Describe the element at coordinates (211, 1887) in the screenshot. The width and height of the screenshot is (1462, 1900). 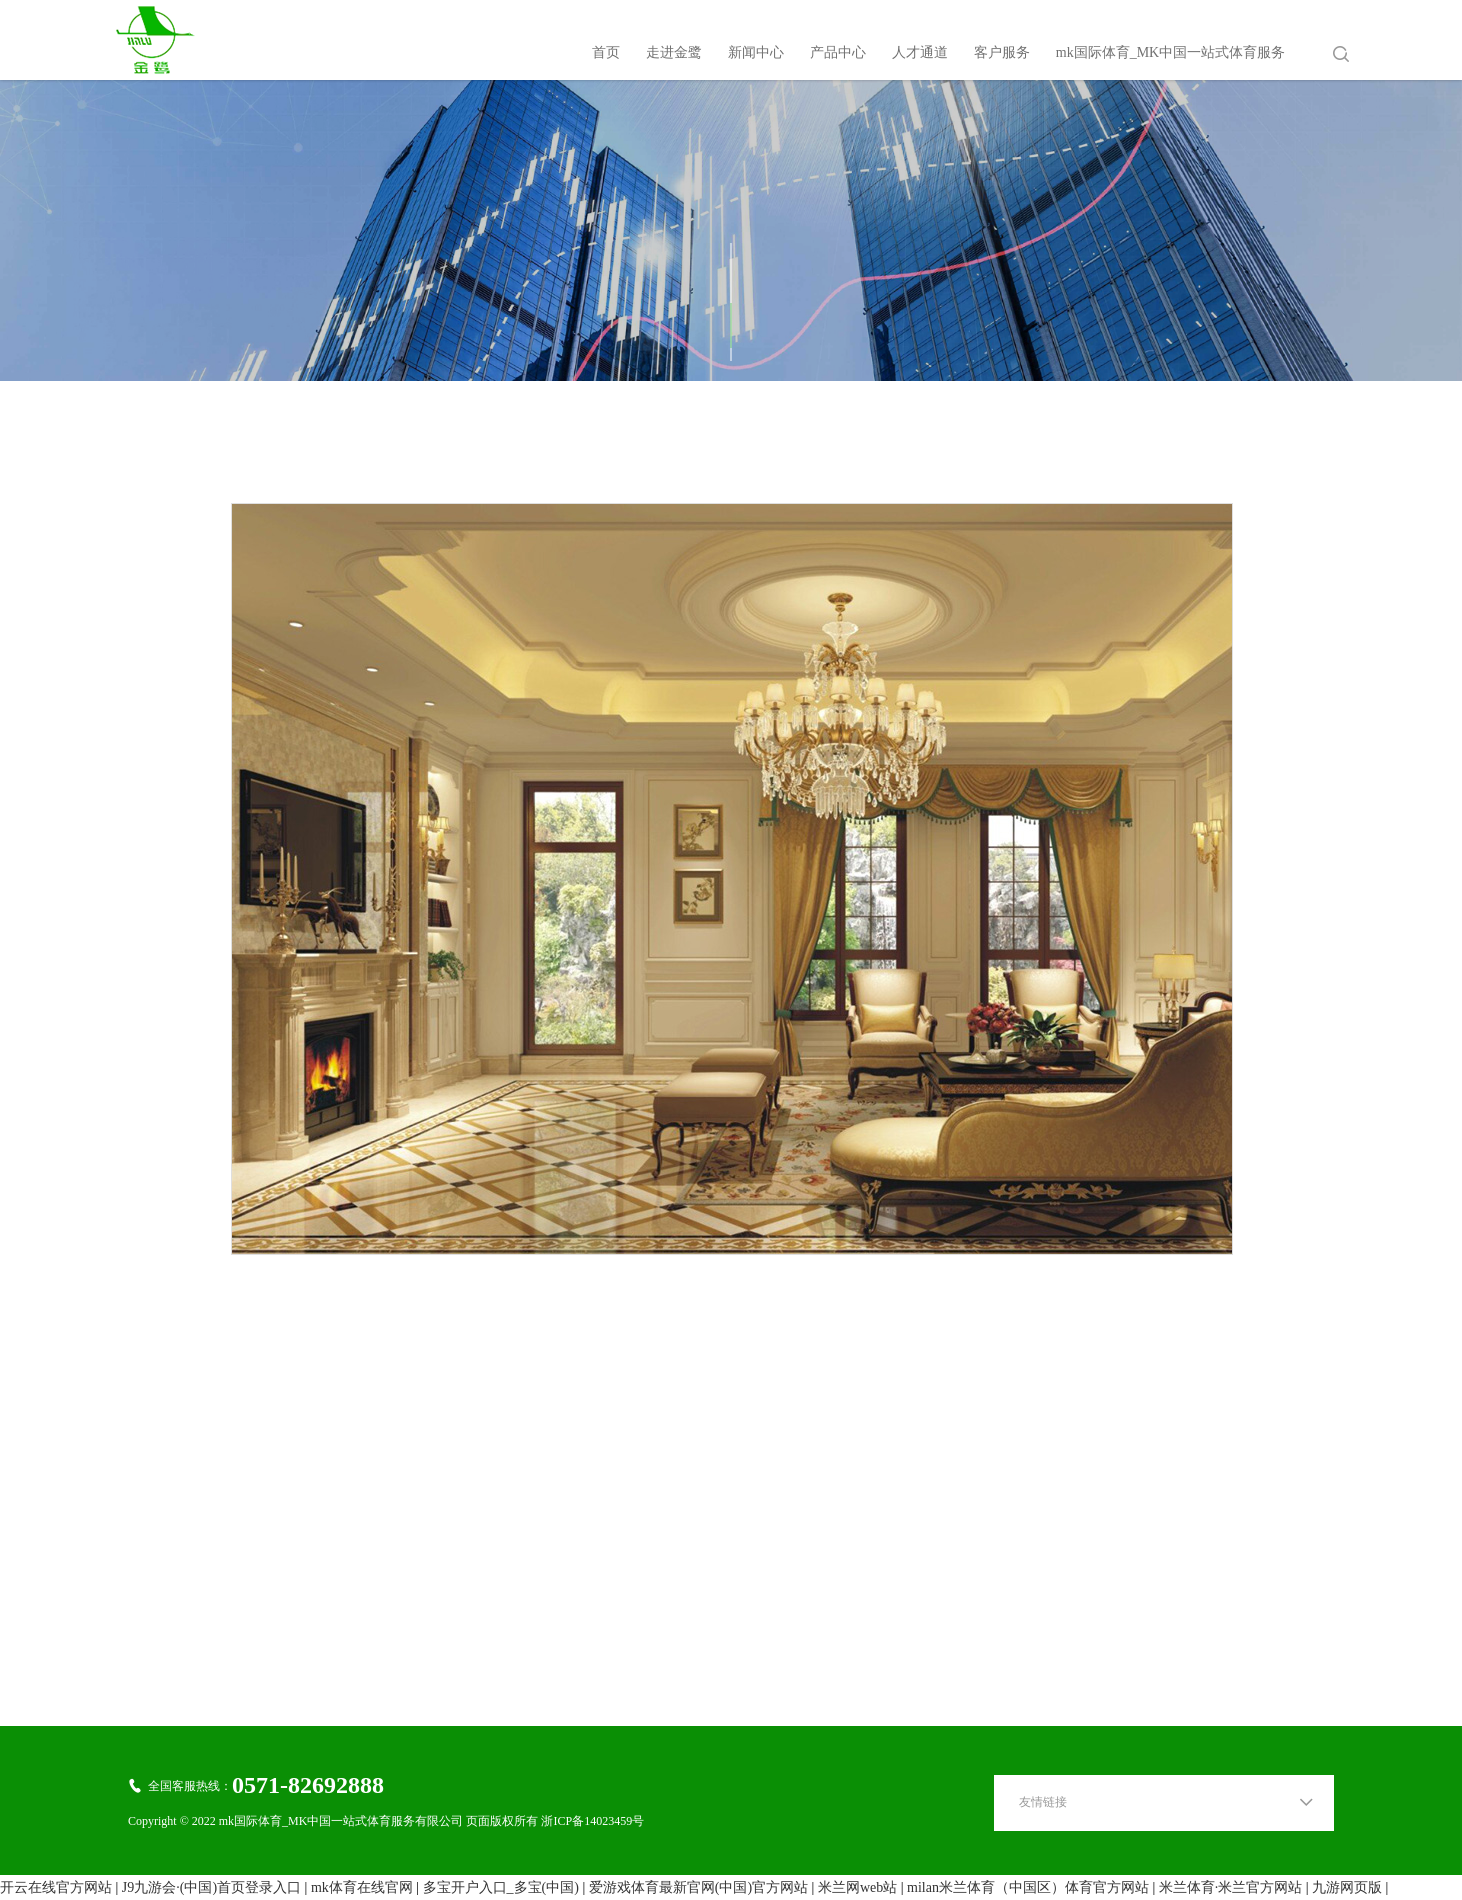
I see `J9九游会·(中国)首页登录入口` at that location.